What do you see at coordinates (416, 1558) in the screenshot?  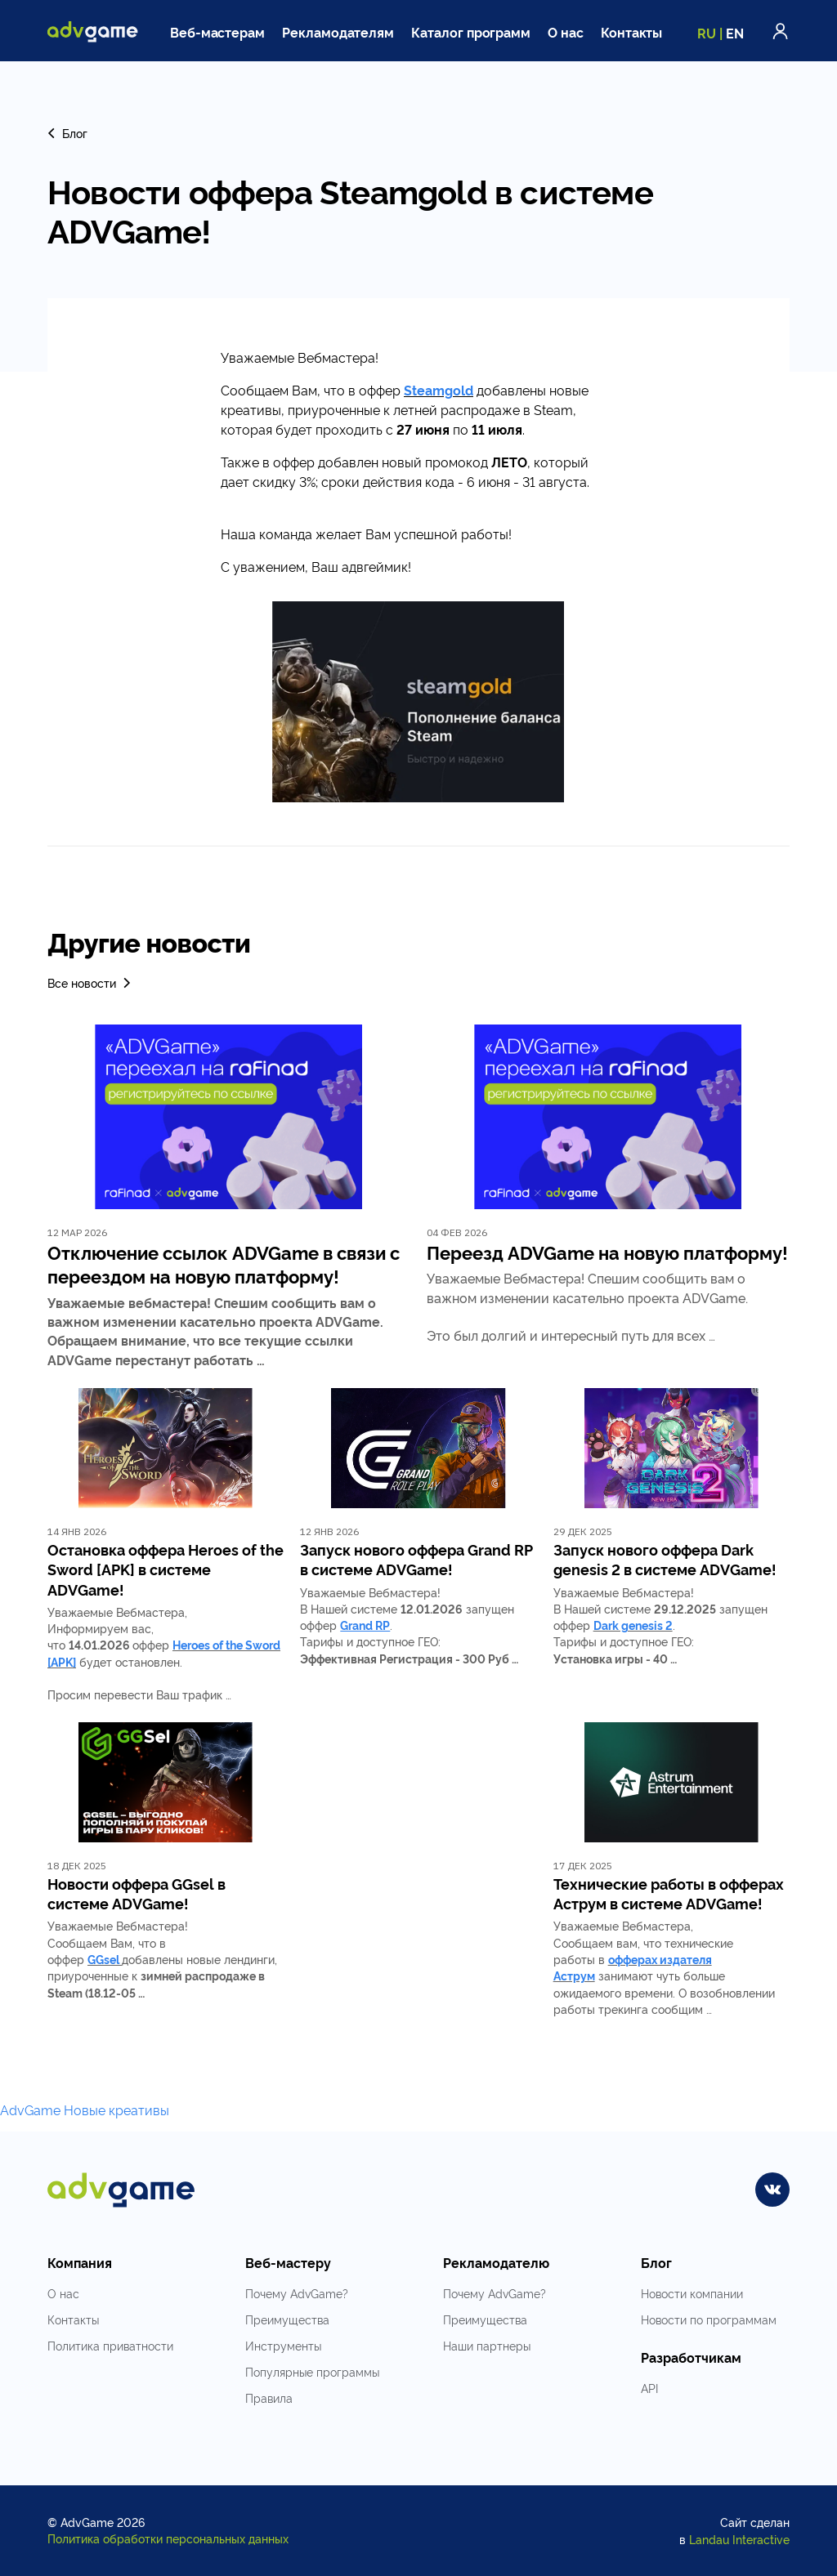 I see `Запуск нового оффера Grand RP в системе ADVGame!` at bounding box center [416, 1558].